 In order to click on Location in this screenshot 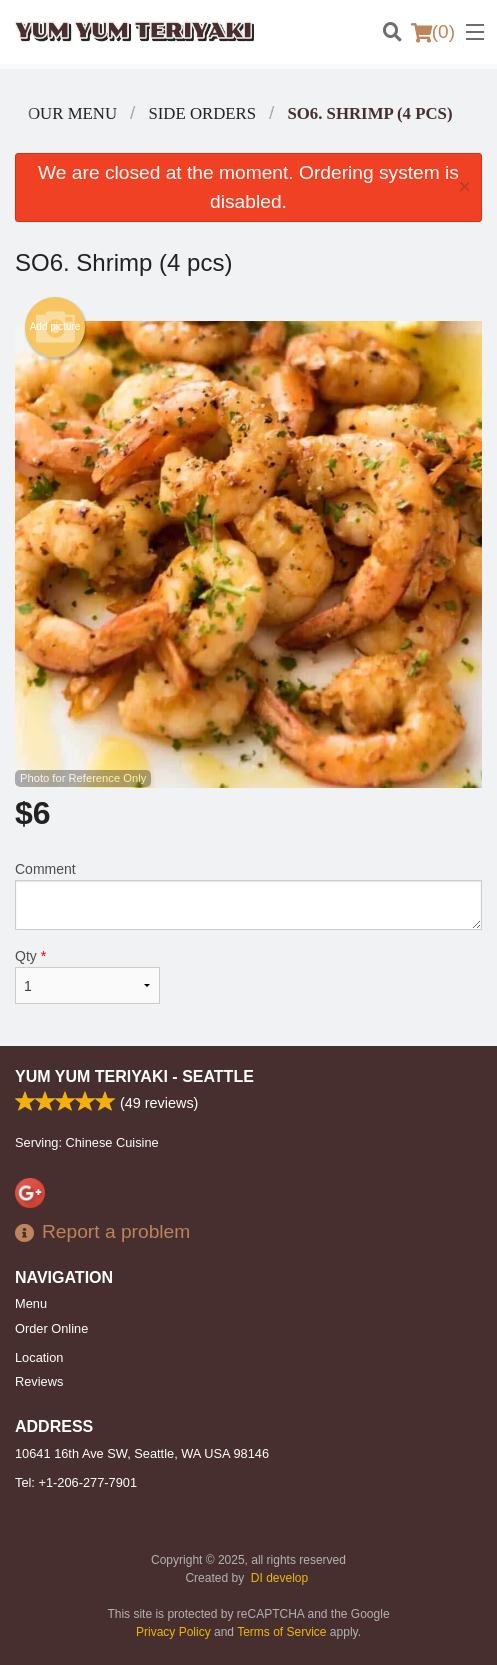, I will do `click(39, 1357)`.